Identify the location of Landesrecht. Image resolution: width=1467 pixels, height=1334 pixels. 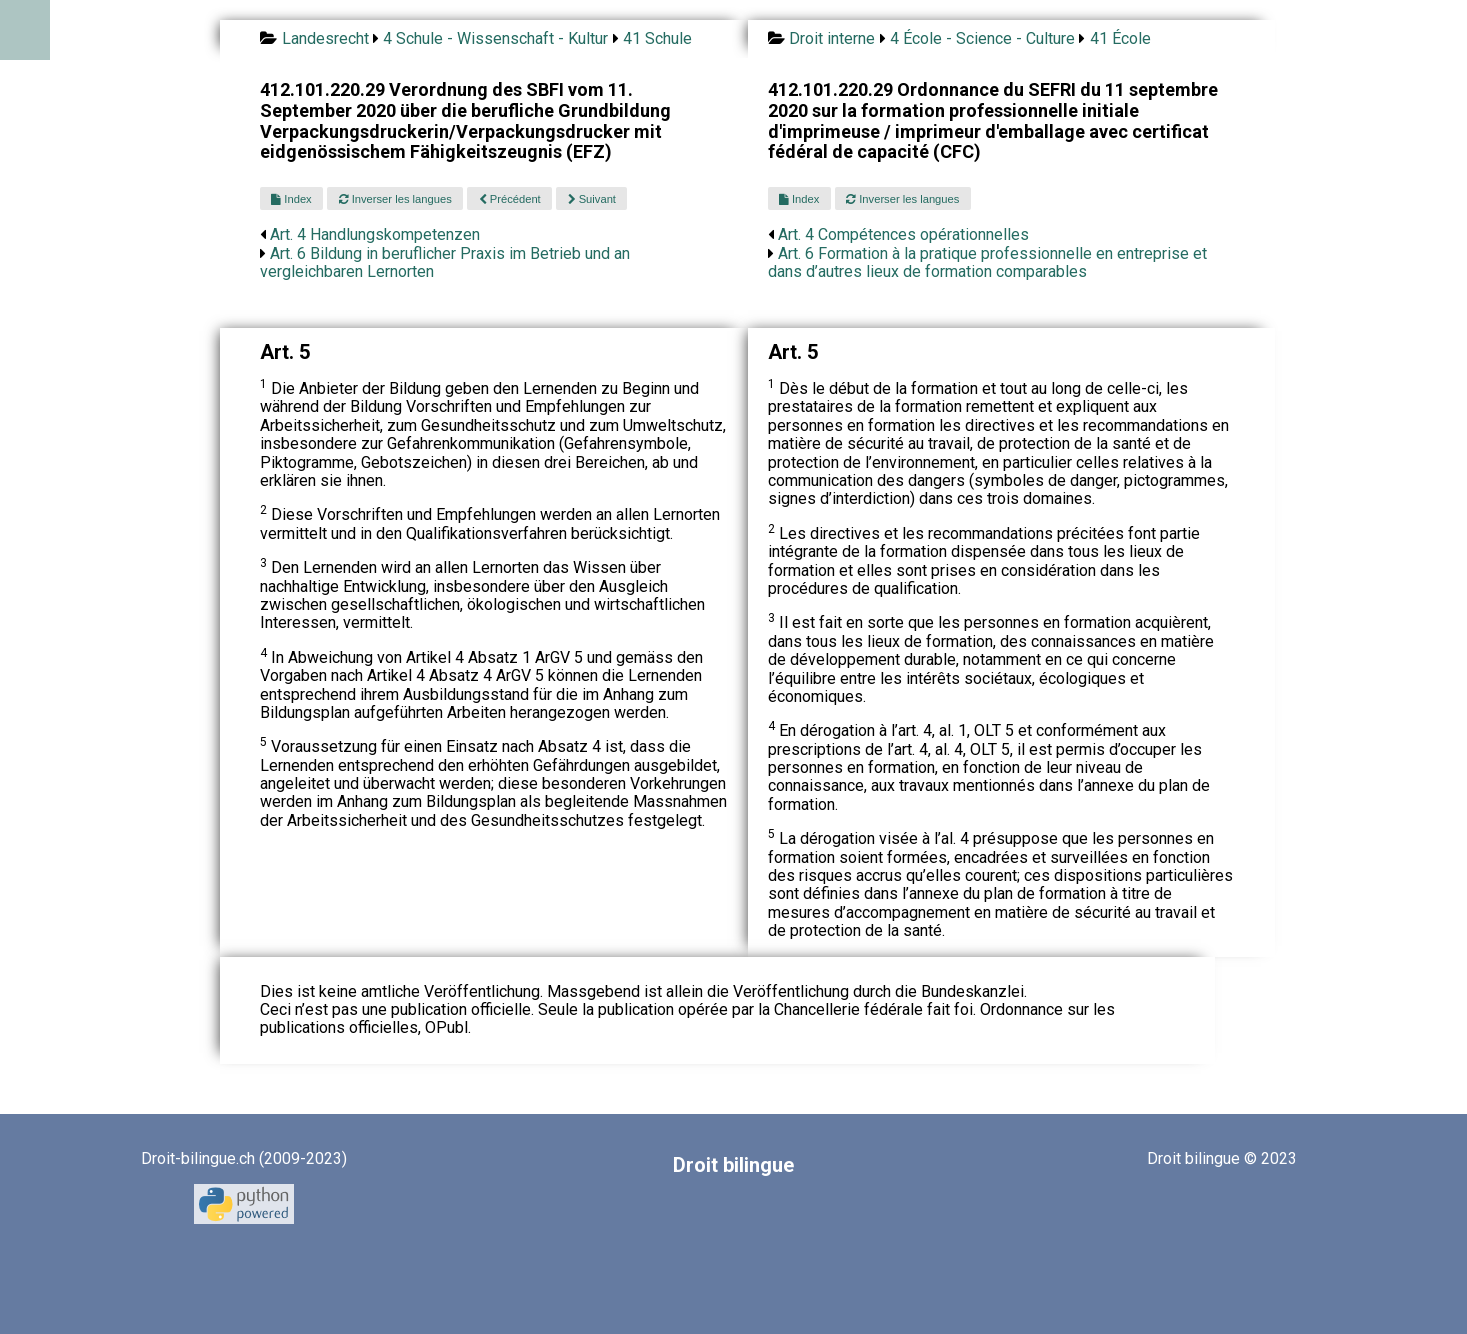
(325, 38).